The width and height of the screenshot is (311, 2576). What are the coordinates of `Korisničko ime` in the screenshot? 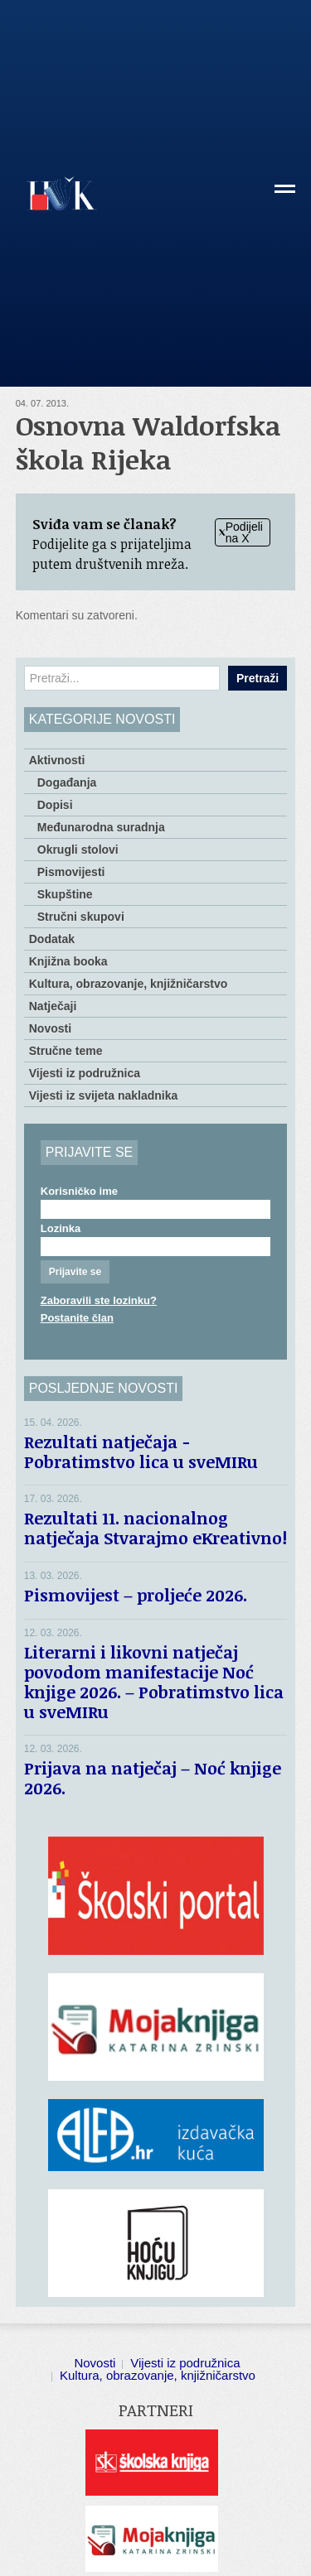 It's located at (79, 1191).